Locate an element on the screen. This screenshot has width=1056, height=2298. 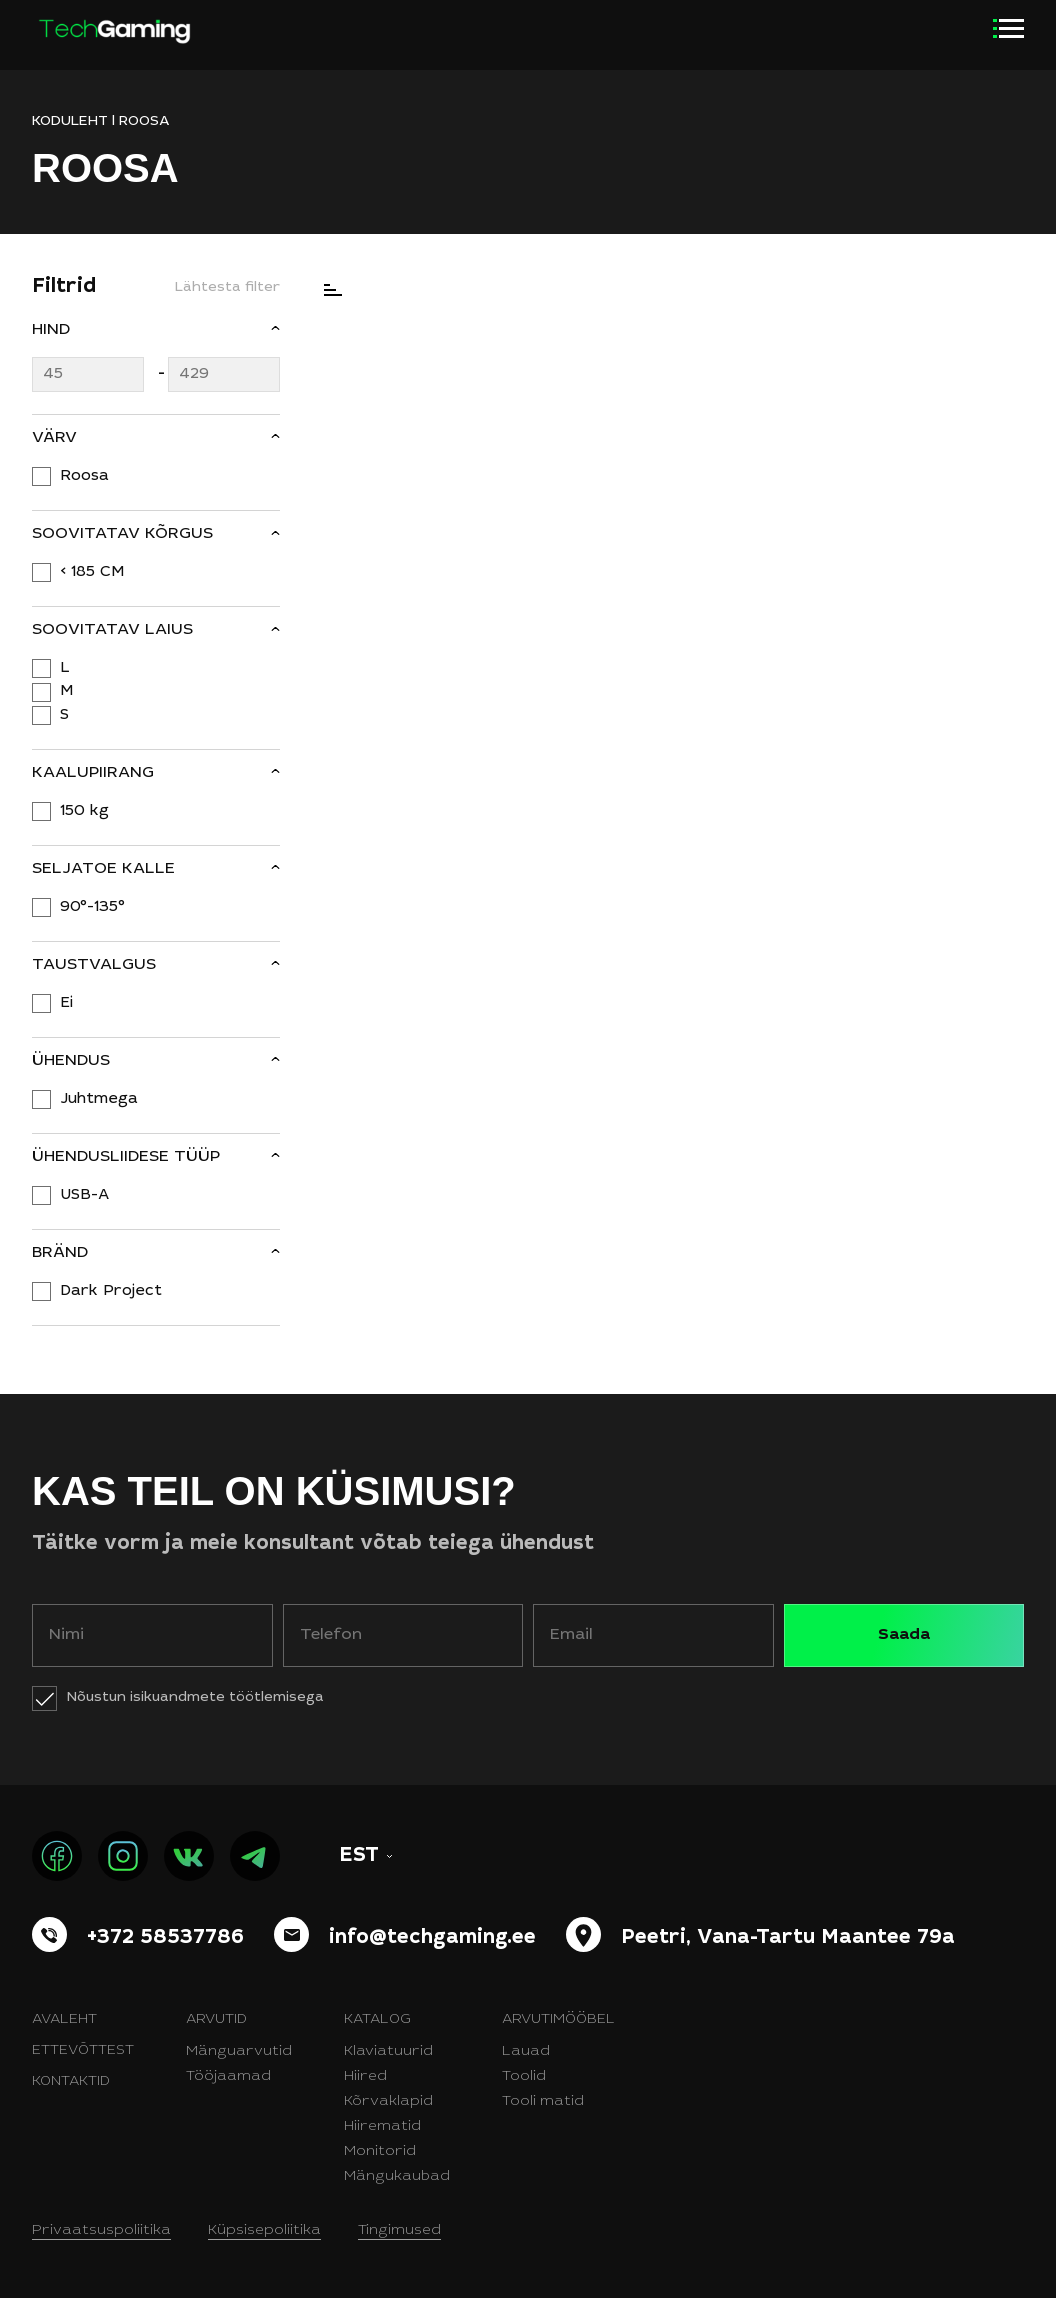
Tingimused is located at coordinates (399, 2231).